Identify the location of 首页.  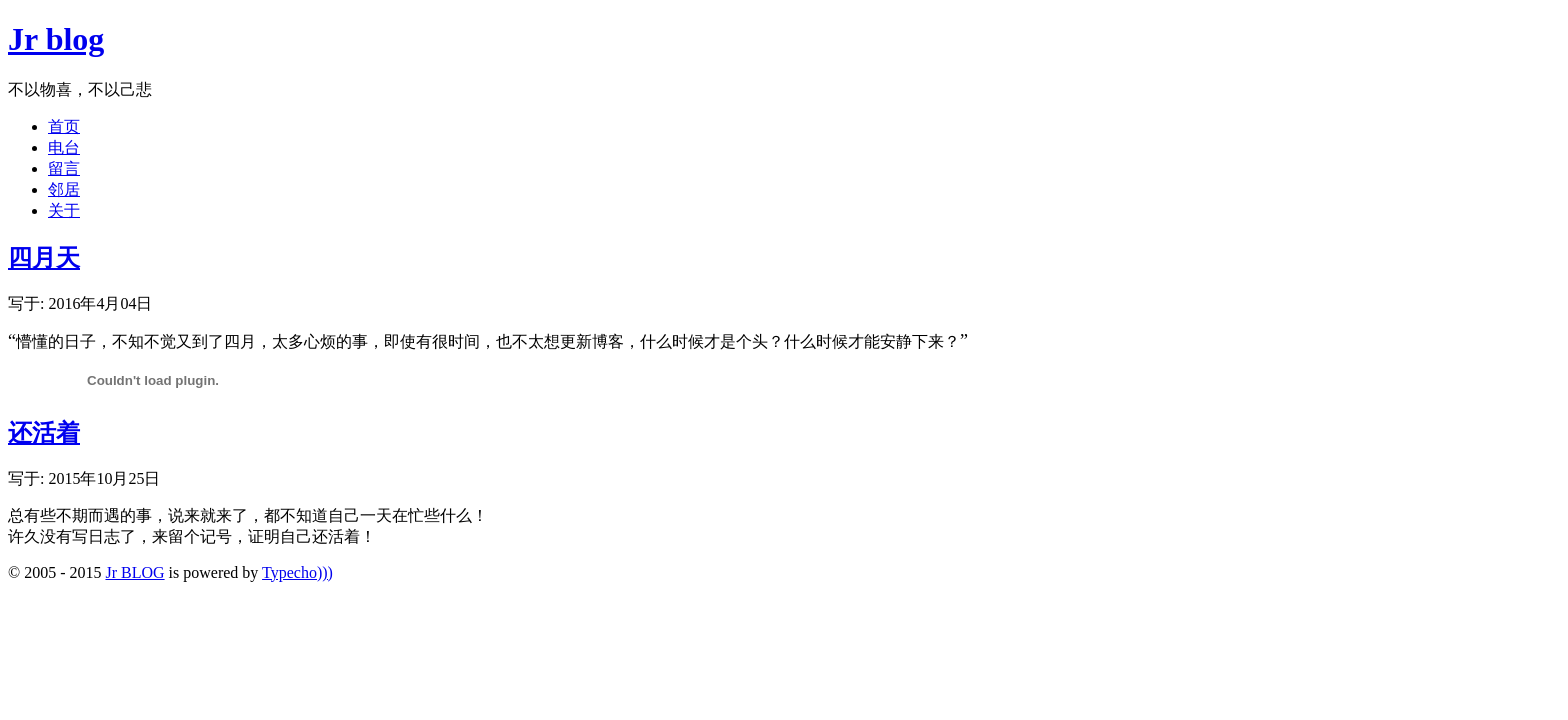
(64, 126).